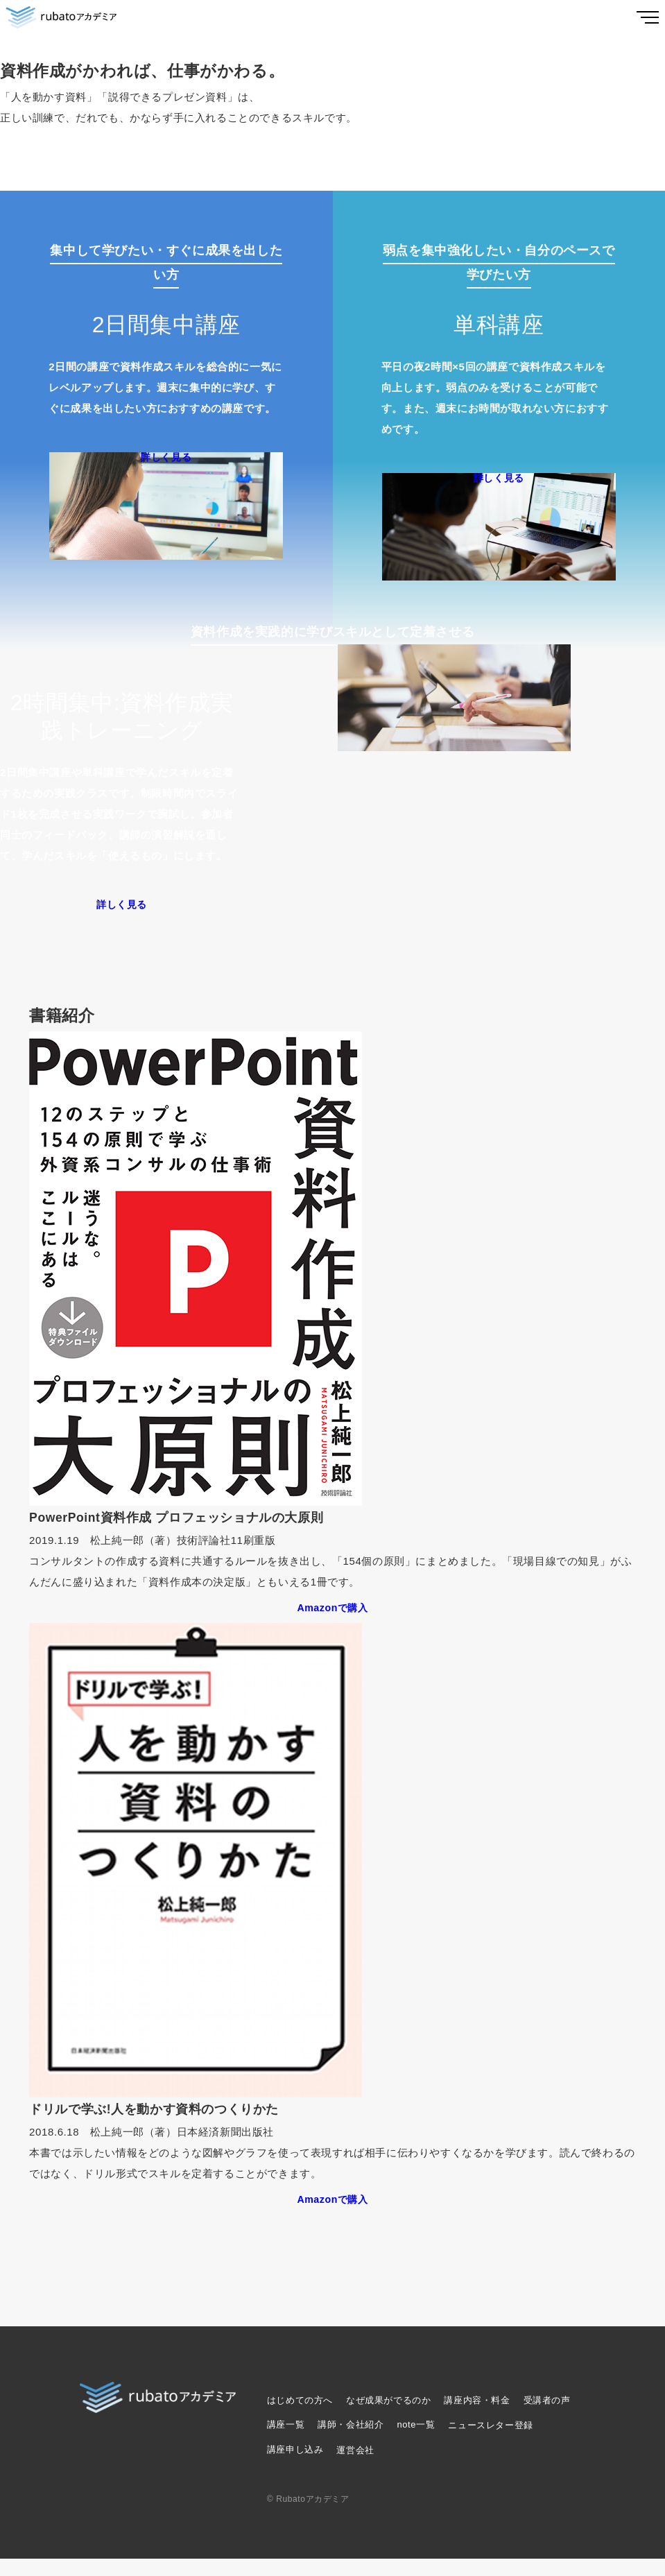 The image size is (665, 2576). Describe the element at coordinates (547, 2417) in the screenshot. I see `受講者の声` at that location.